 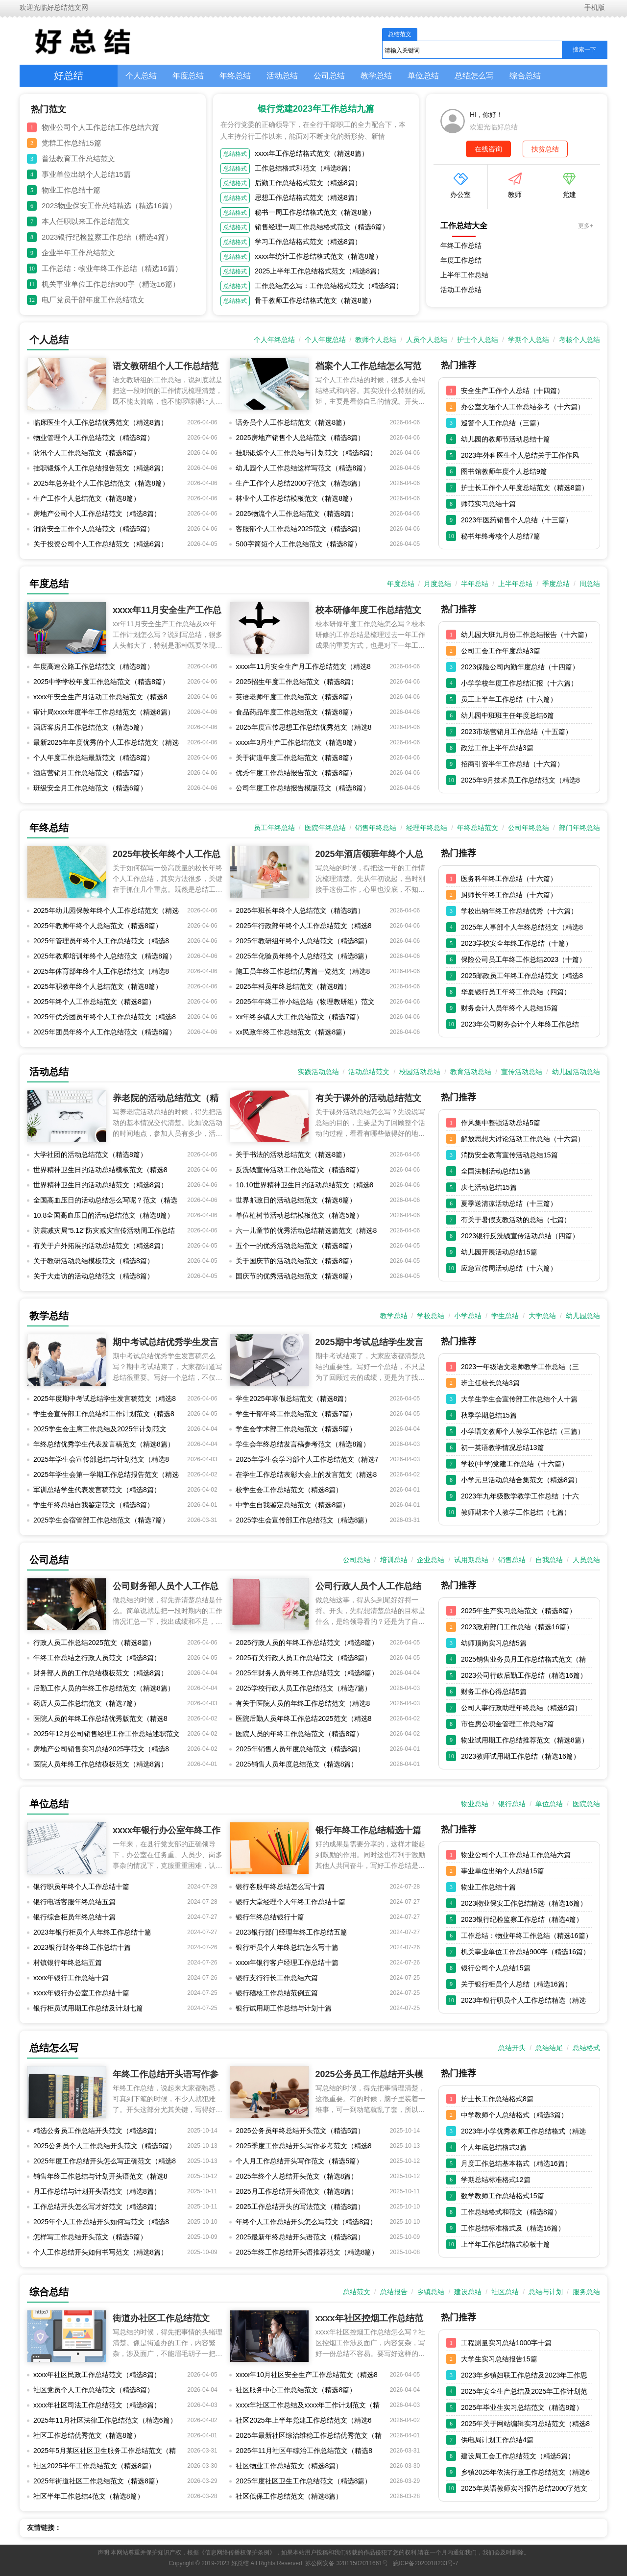 What do you see at coordinates (519, 1399) in the screenshot?
I see `大学生学生会宣传部工作总结个人十篇` at bounding box center [519, 1399].